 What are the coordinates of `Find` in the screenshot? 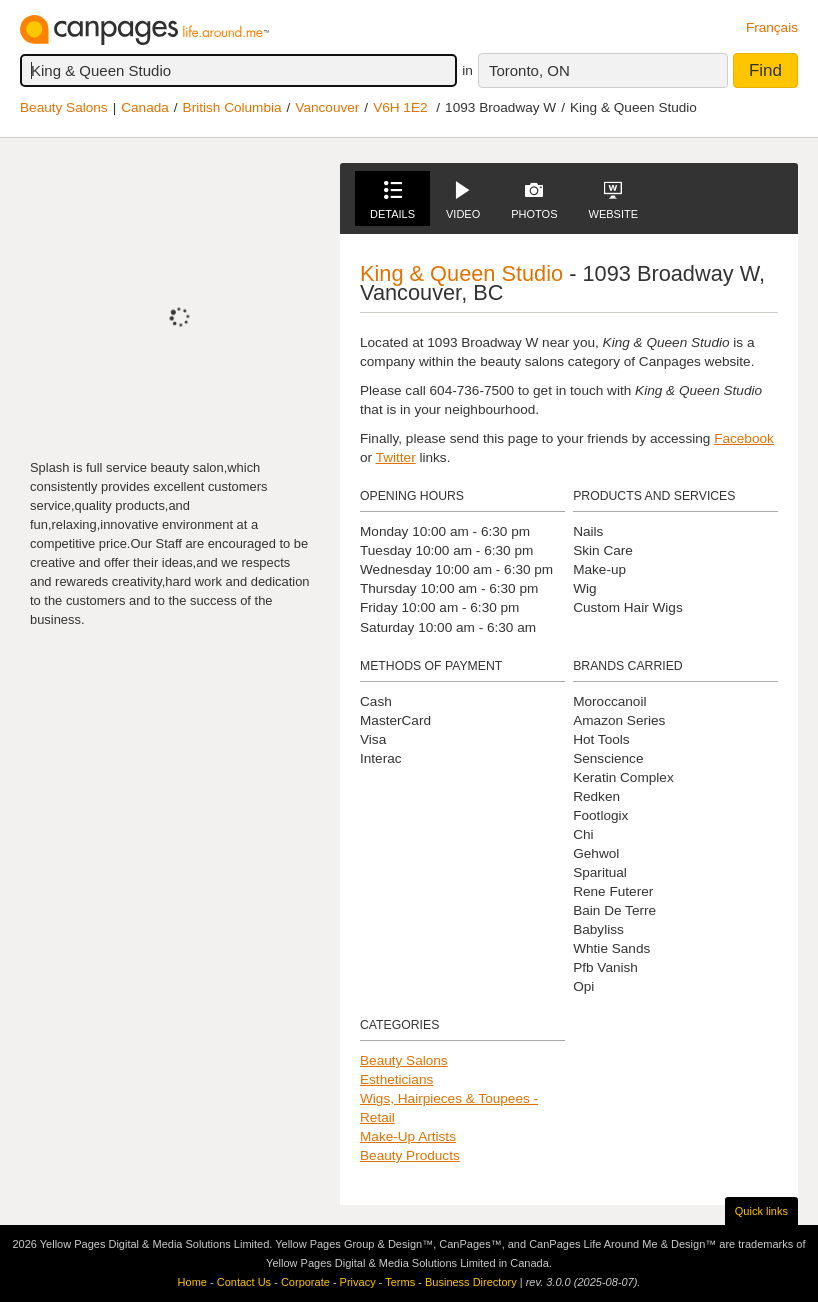 It's located at (765, 70).